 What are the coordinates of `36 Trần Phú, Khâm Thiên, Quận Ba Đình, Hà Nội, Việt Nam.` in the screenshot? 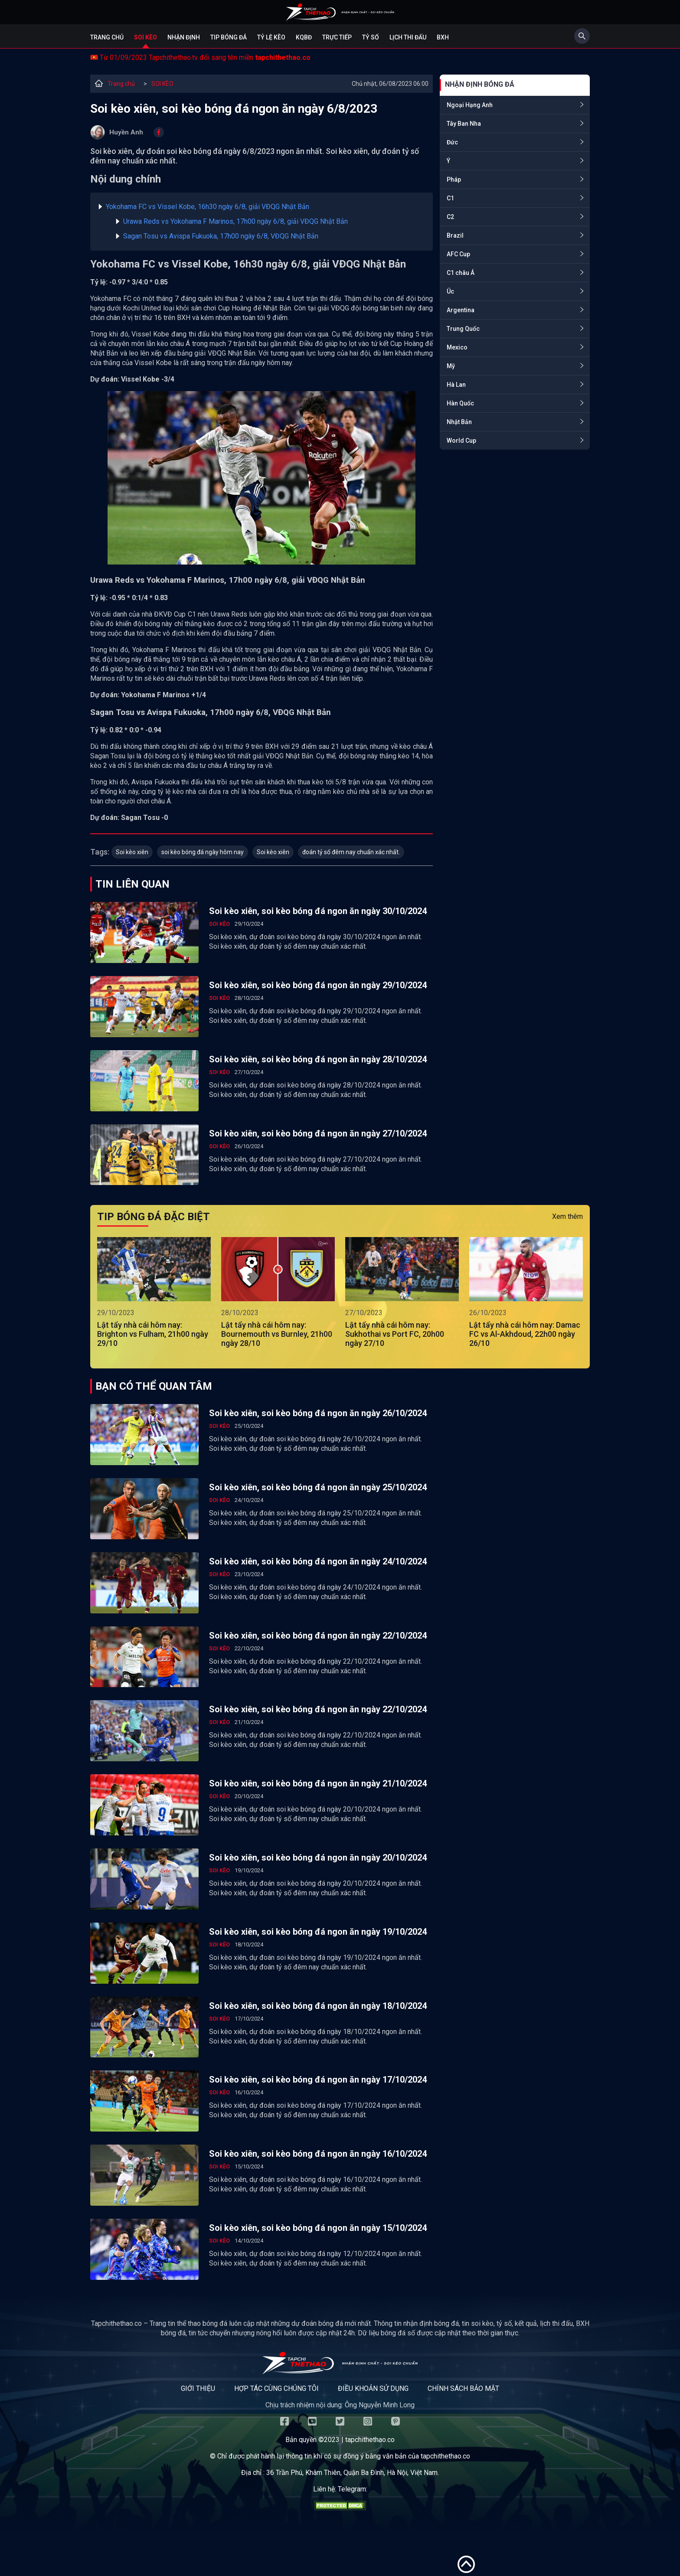 It's located at (352, 2472).